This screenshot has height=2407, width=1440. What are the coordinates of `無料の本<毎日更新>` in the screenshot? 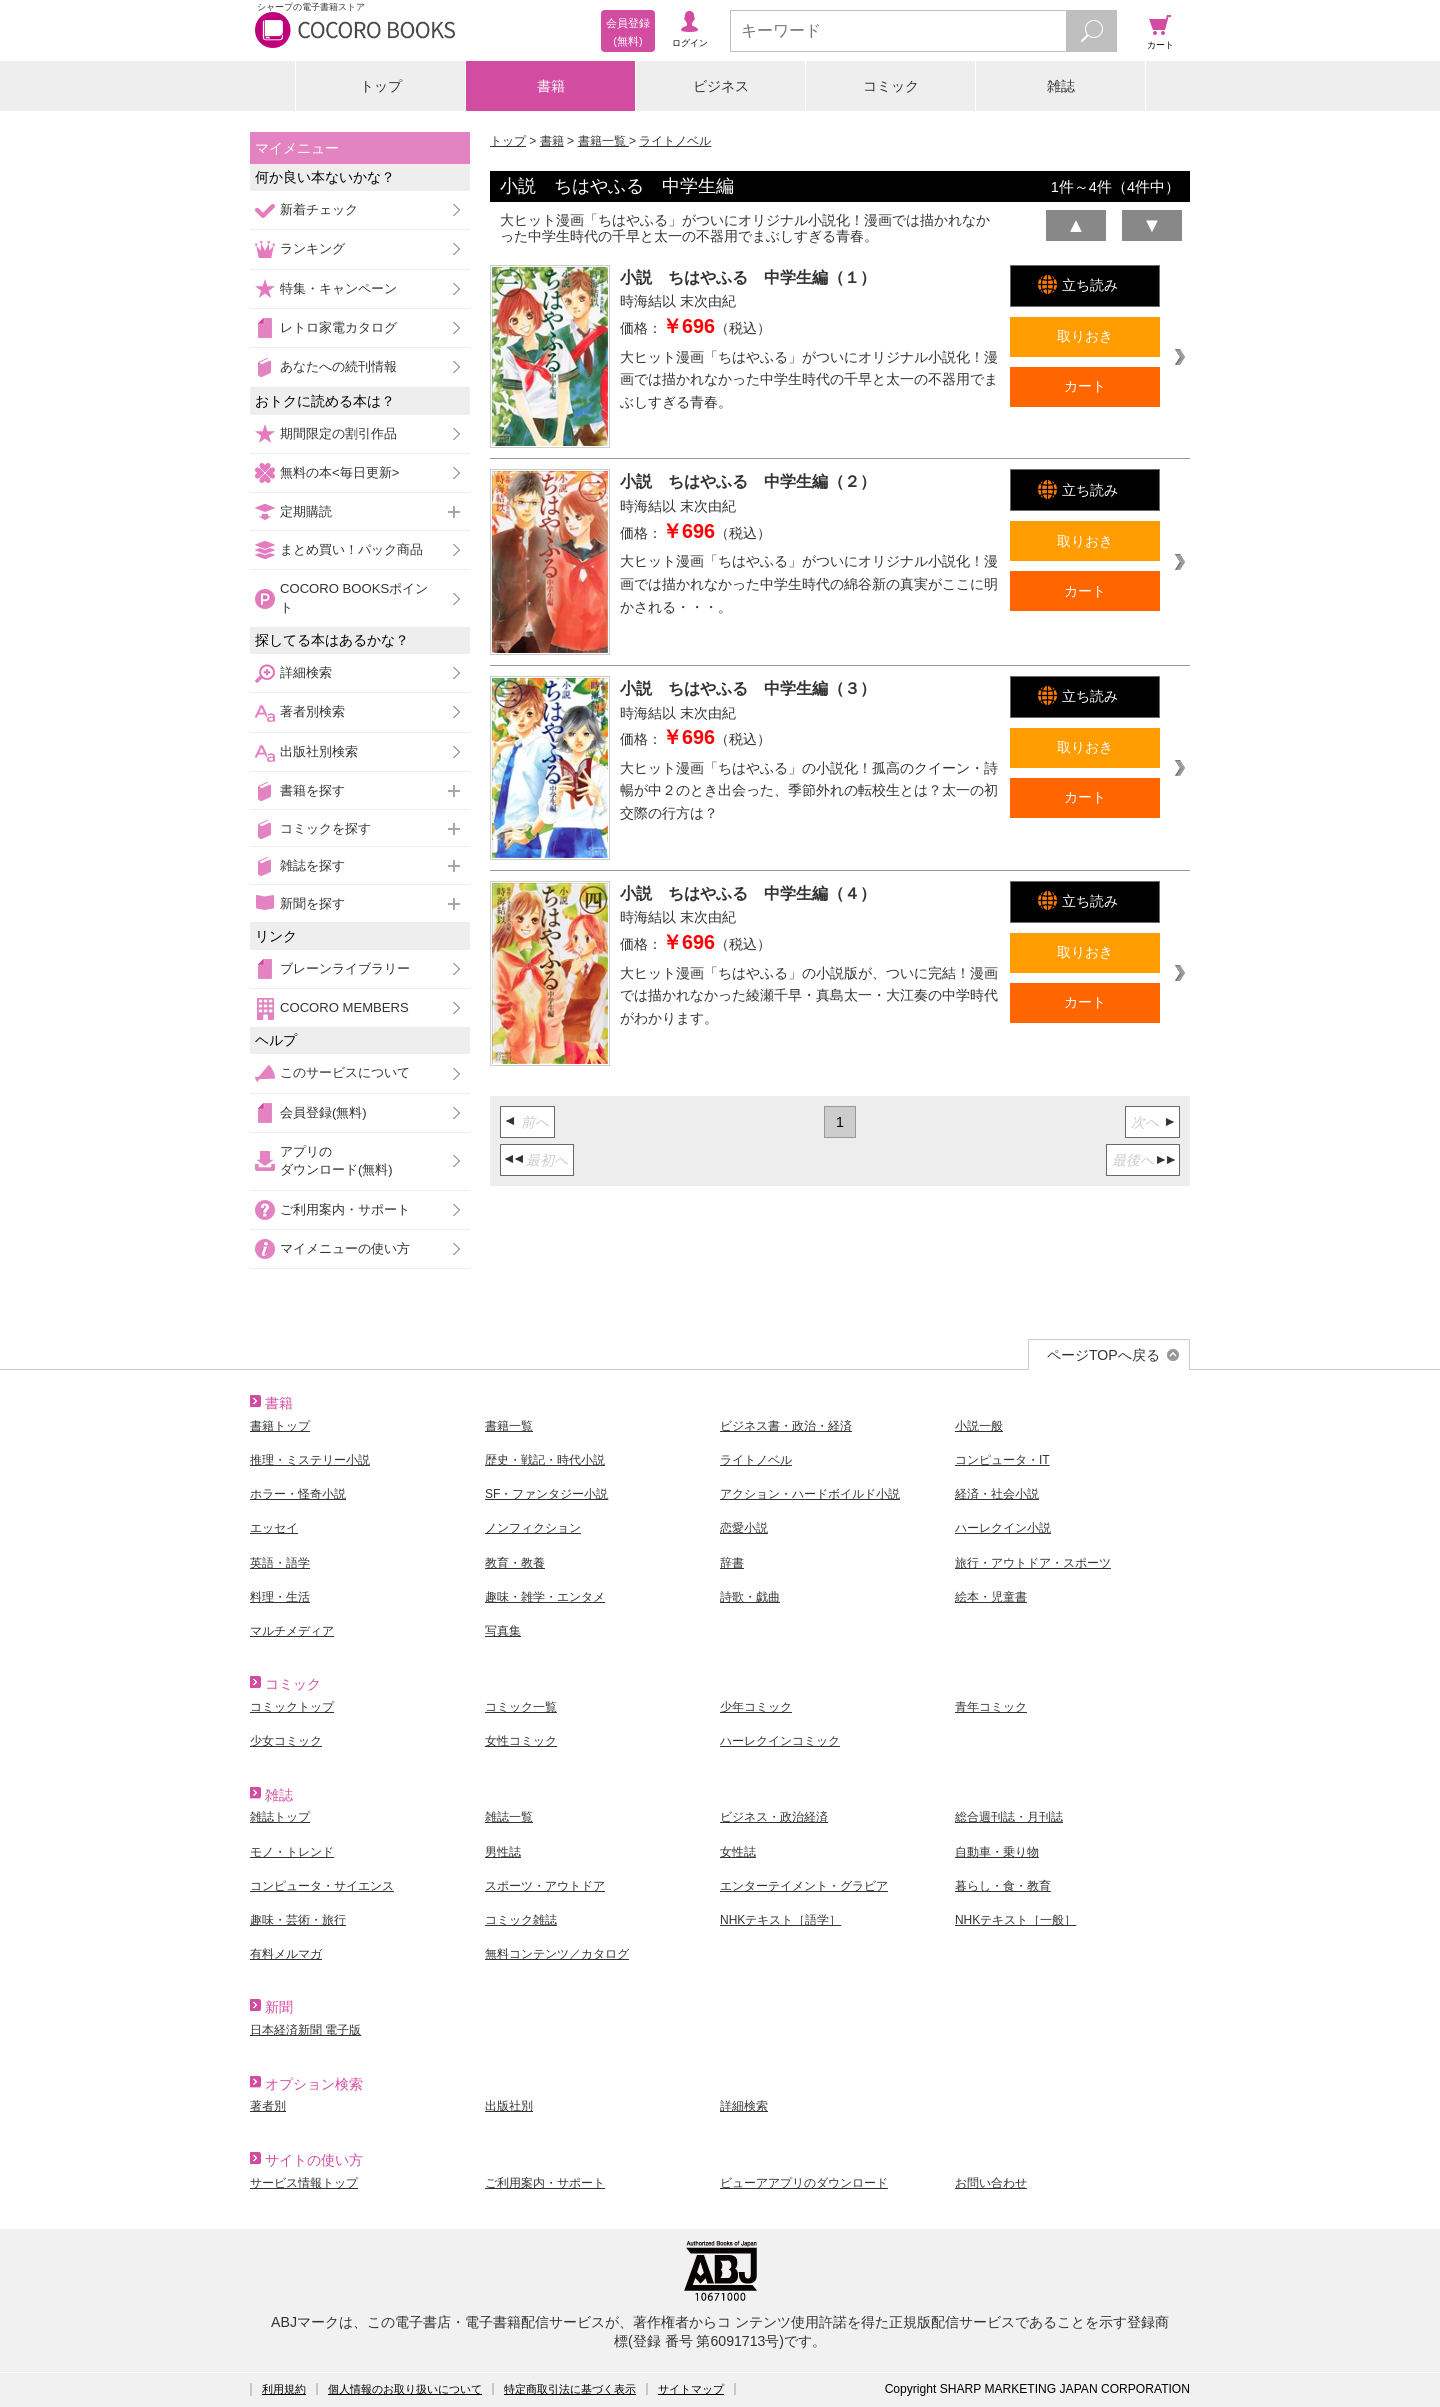 It's located at (339, 472).